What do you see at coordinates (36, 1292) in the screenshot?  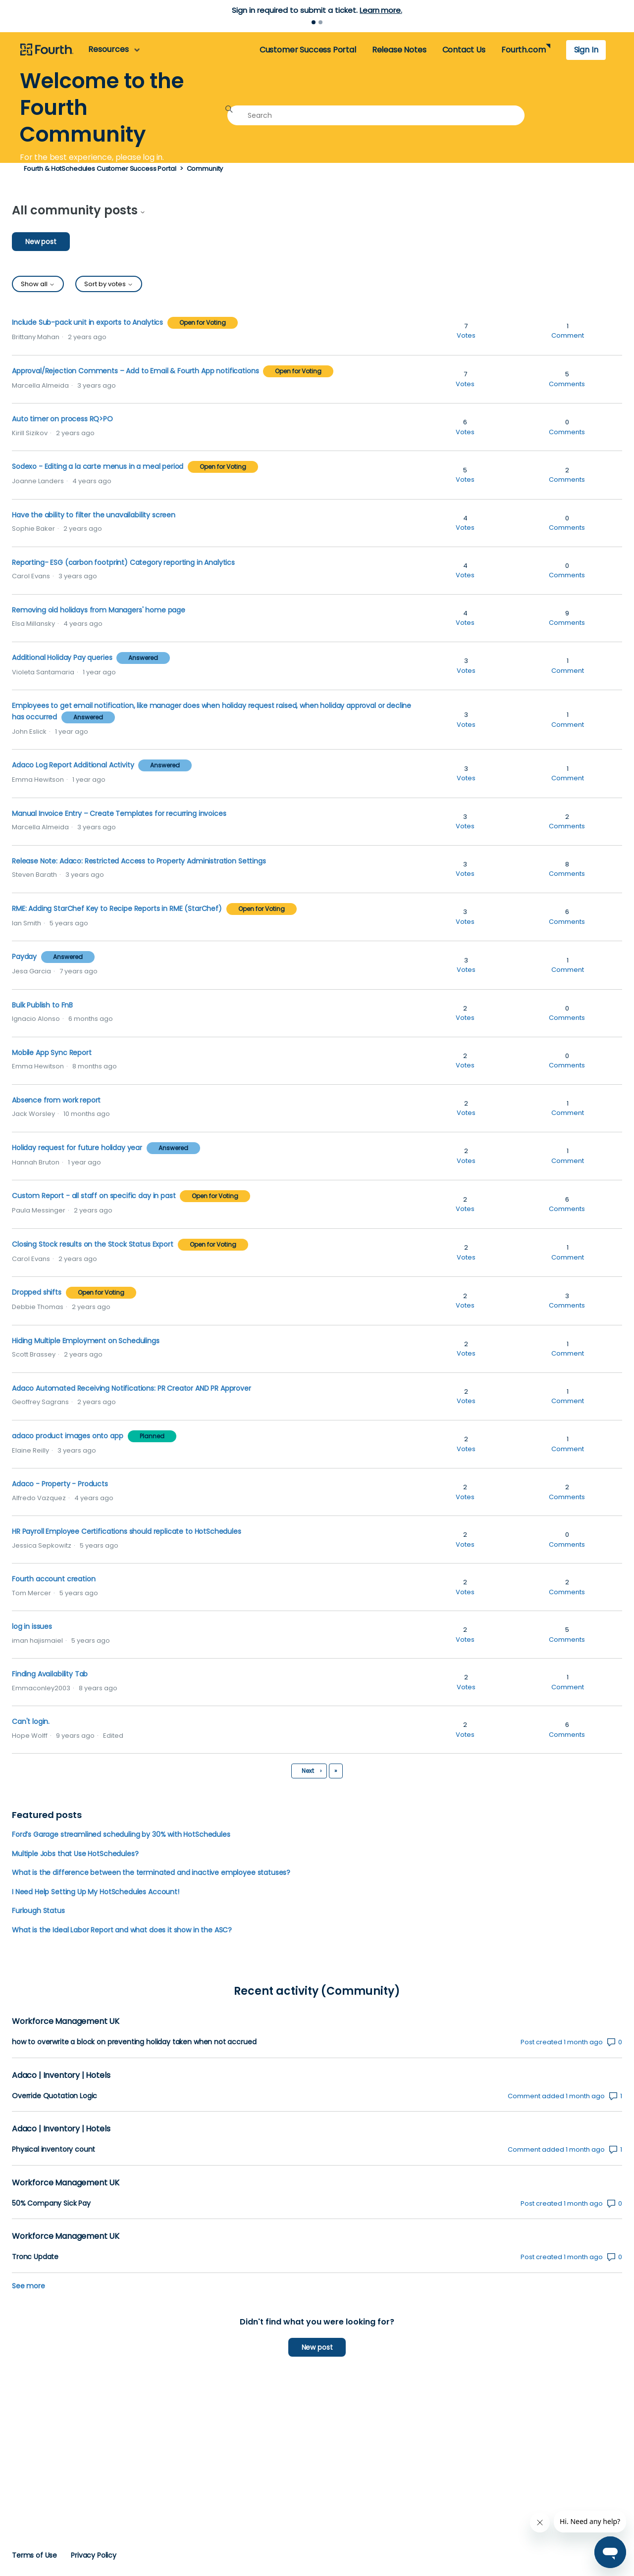 I see `Dropped shifts` at bounding box center [36, 1292].